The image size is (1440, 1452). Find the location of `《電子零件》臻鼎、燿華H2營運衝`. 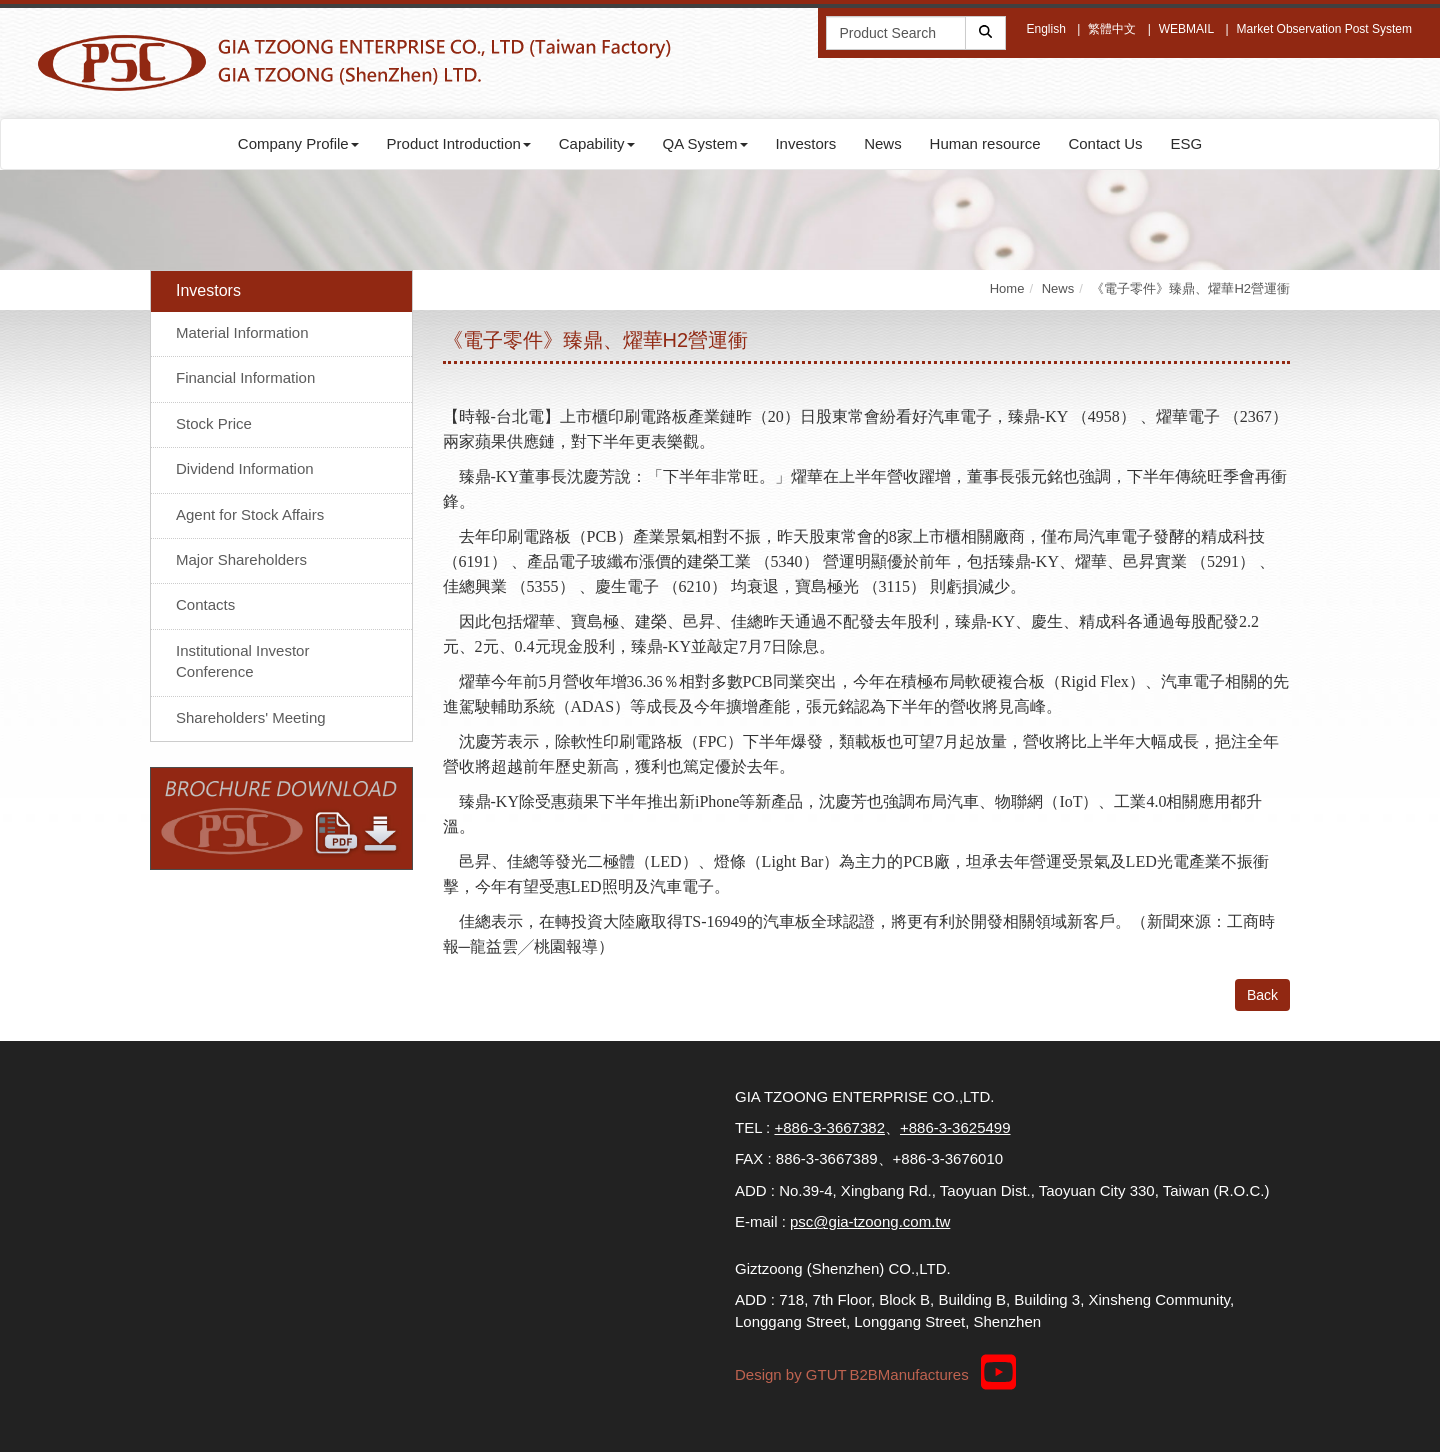

《電子零件》臻鼎、燿華H2營運衝 is located at coordinates (1190, 288).